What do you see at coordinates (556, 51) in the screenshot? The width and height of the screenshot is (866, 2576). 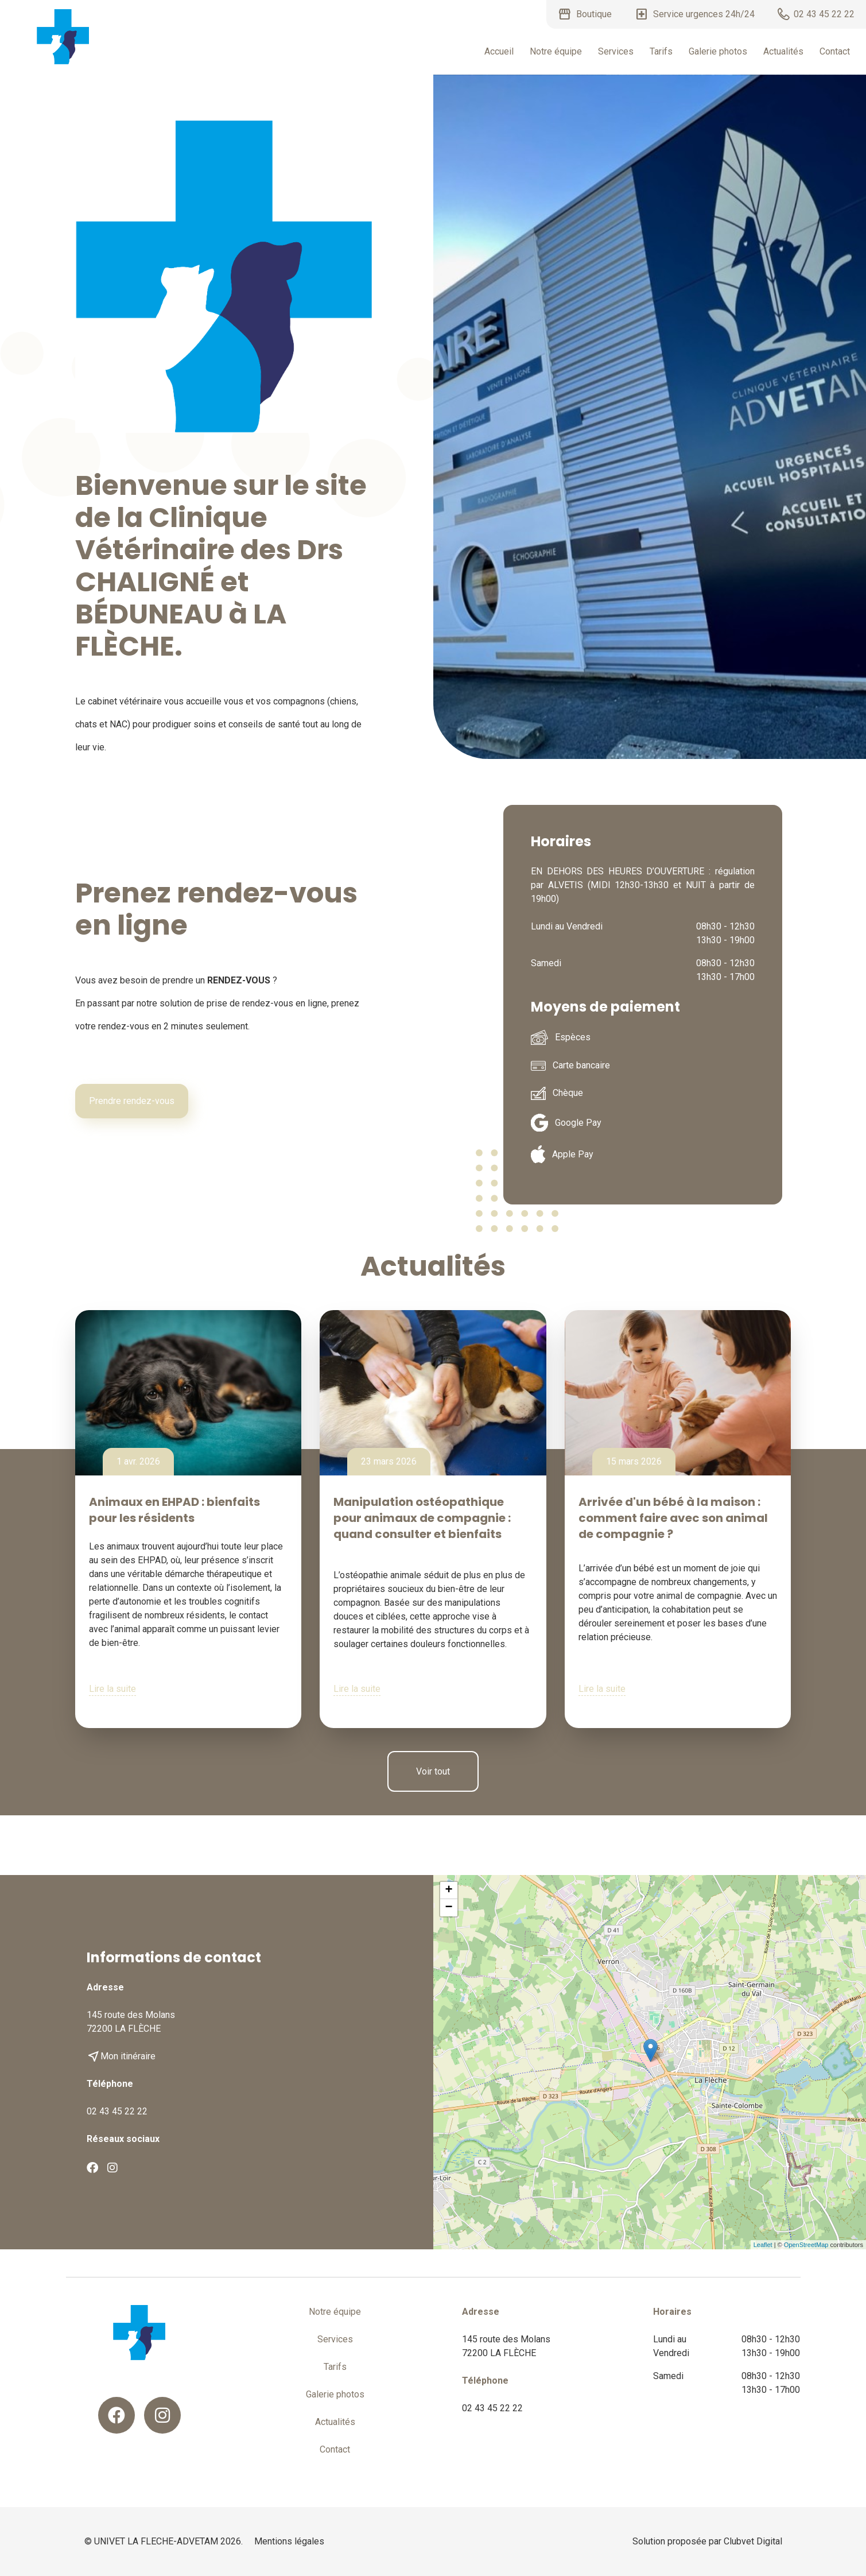 I see `Notre équipe` at bounding box center [556, 51].